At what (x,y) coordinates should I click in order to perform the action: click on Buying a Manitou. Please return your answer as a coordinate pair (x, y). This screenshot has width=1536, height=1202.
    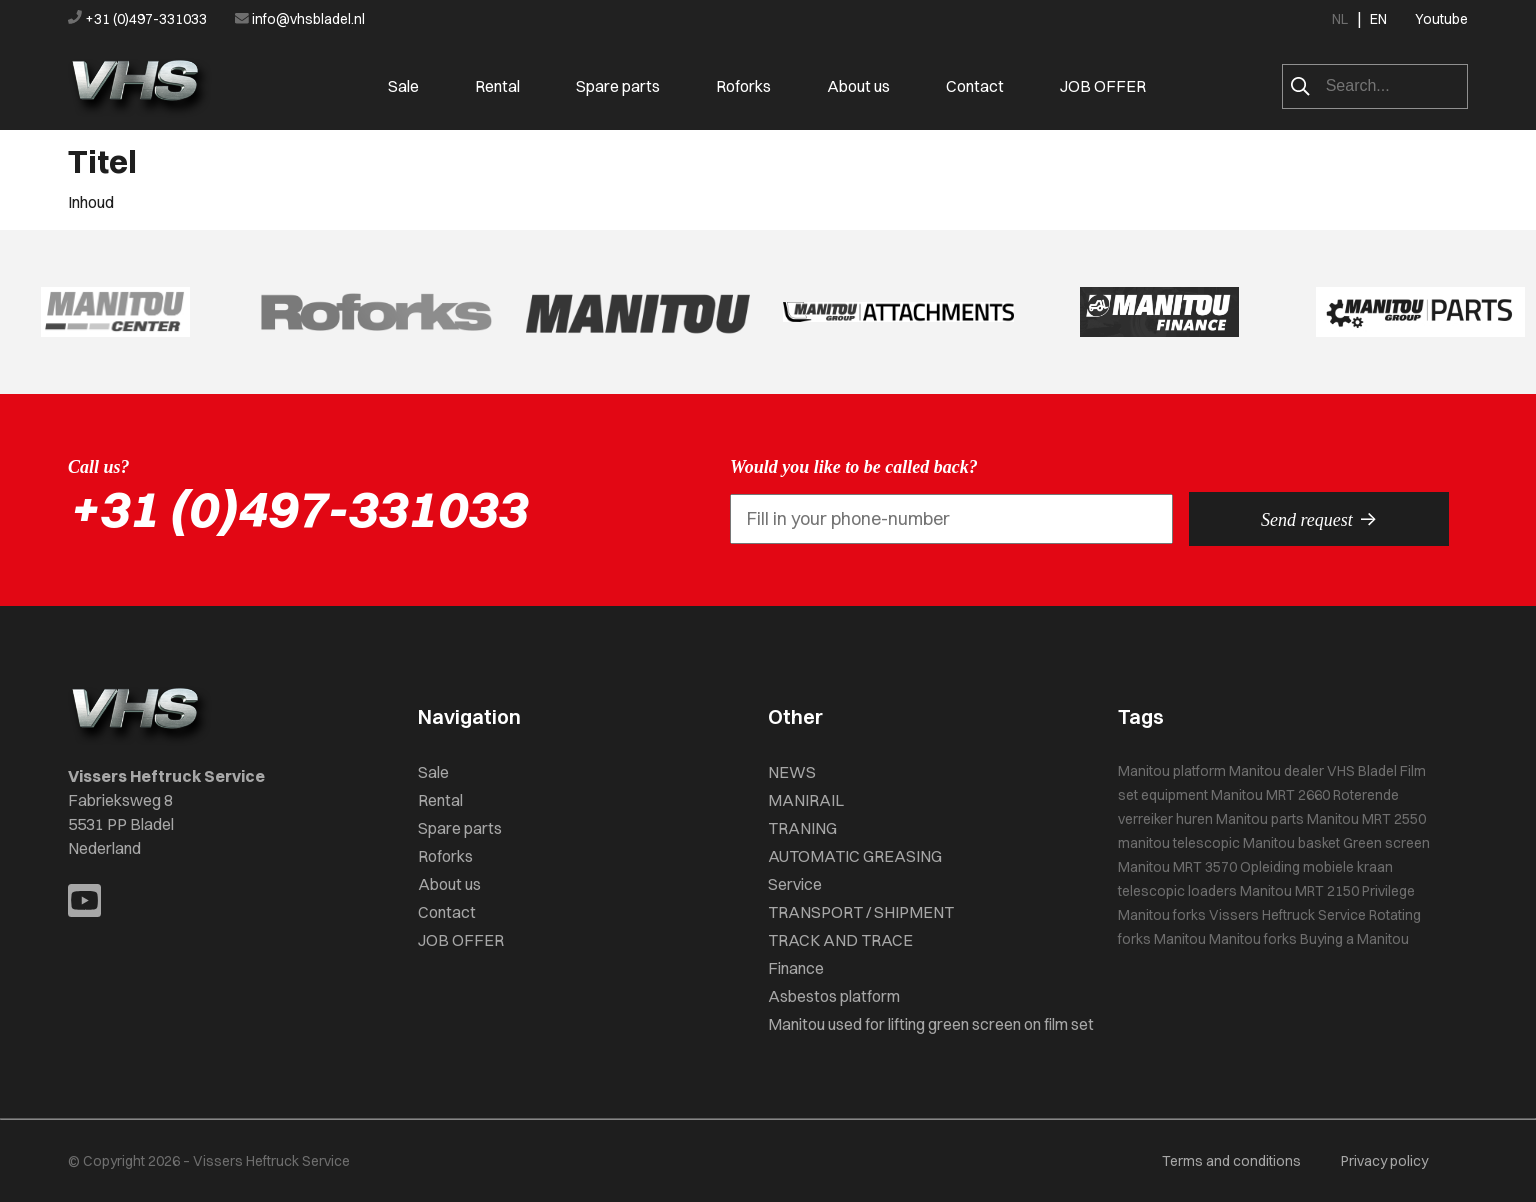
    Looking at the image, I should click on (1354, 939).